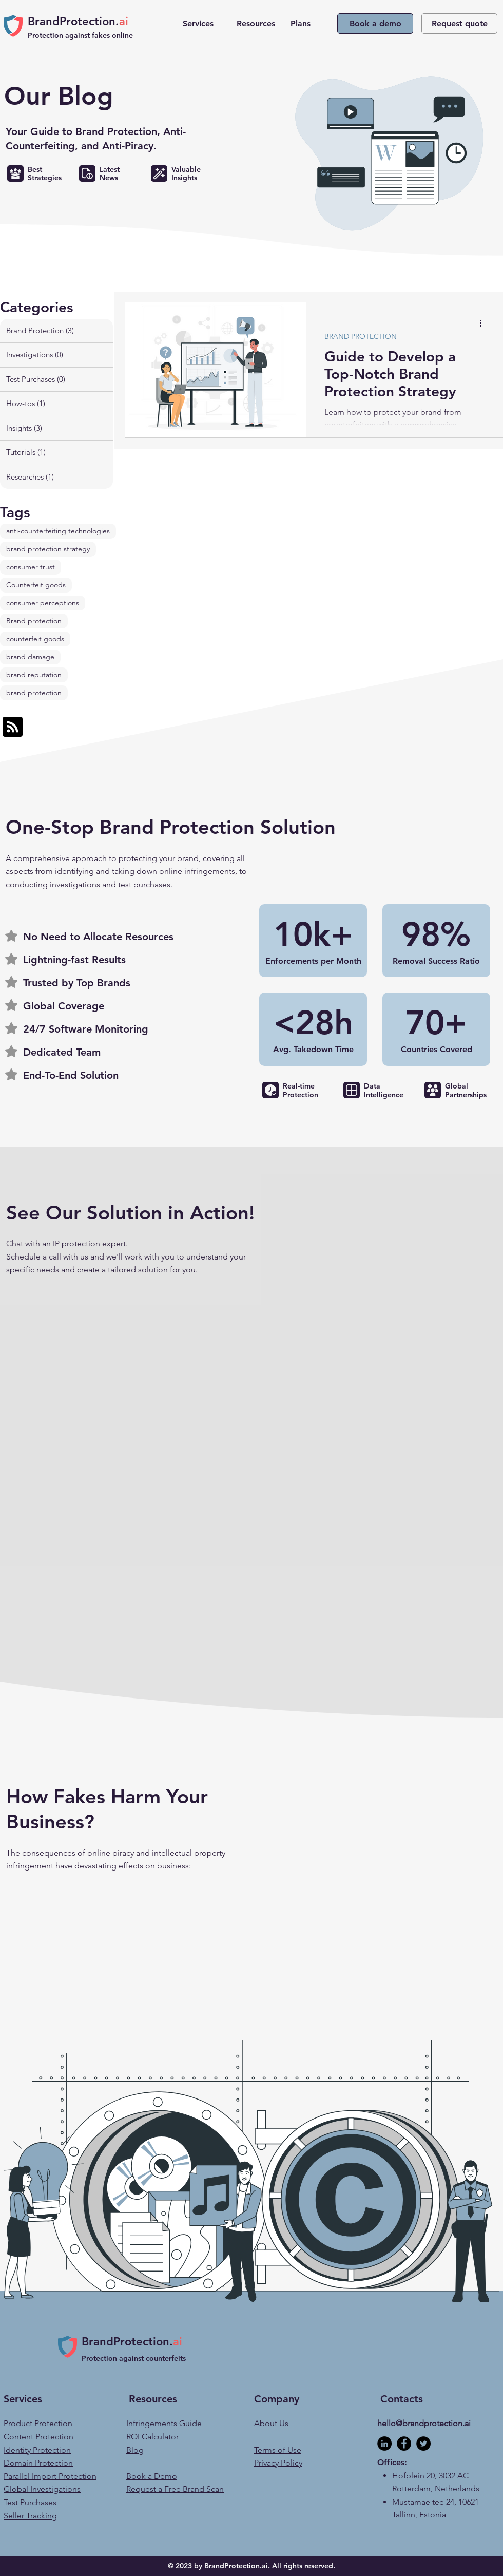 The width and height of the screenshot is (503, 2576). What do you see at coordinates (278, 2463) in the screenshot?
I see `Privacy Policy` at bounding box center [278, 2463].